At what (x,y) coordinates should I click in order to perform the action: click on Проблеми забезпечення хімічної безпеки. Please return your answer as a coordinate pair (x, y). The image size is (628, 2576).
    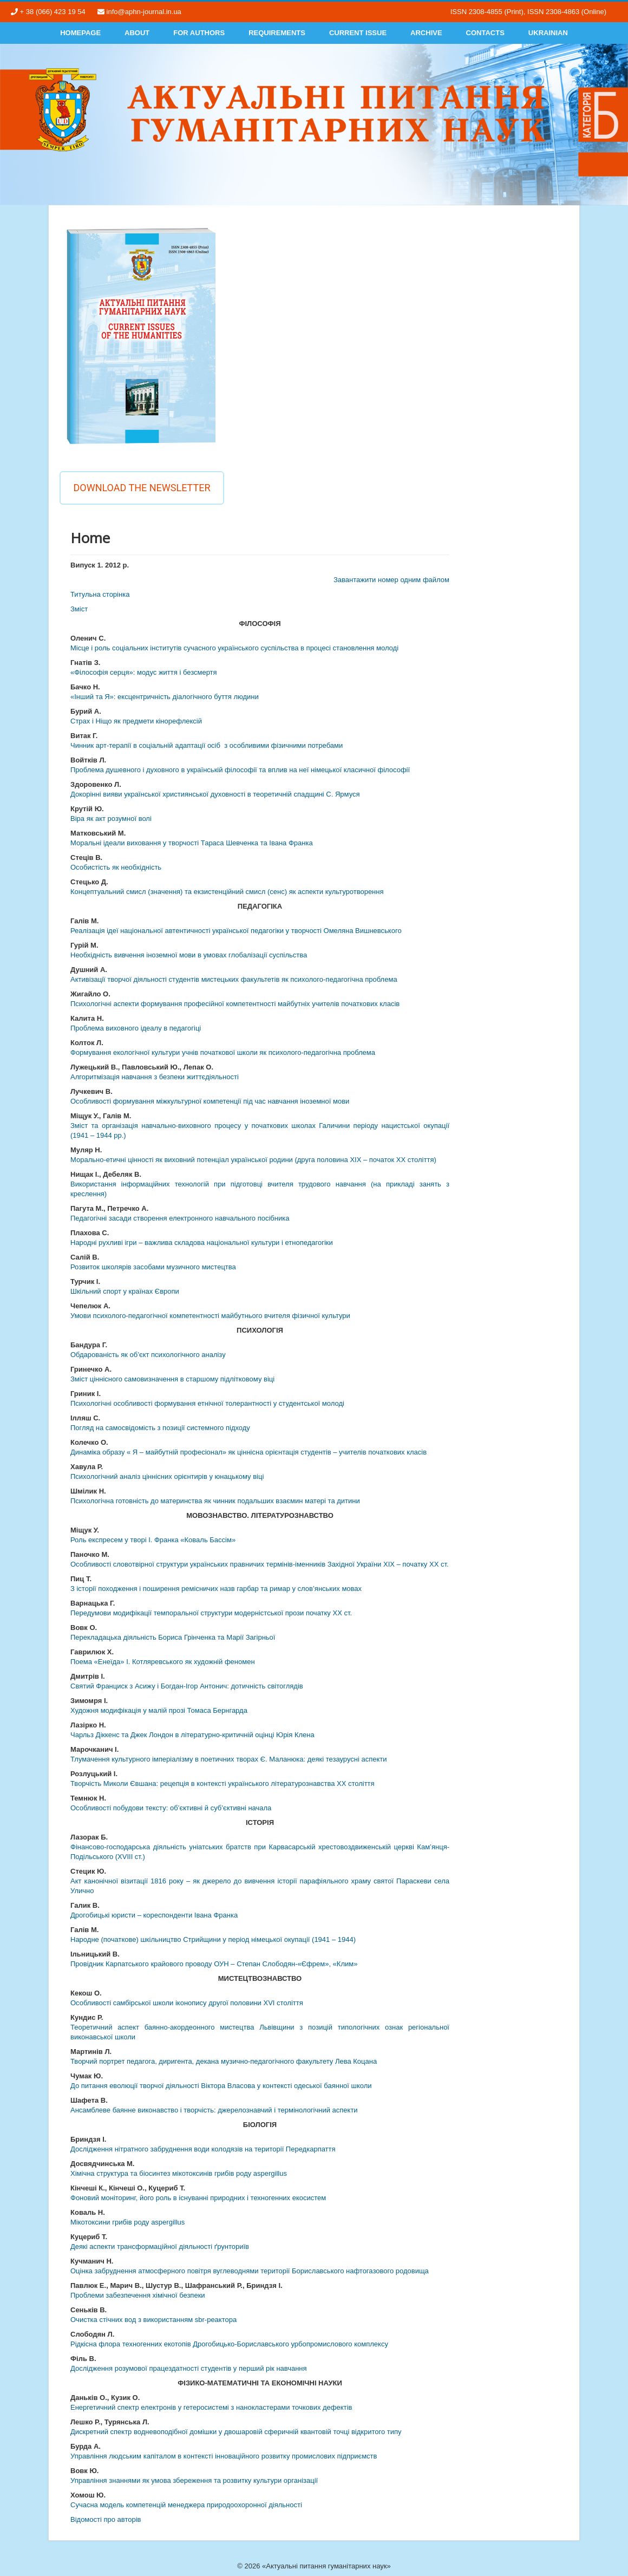
    Looking at the image, I should click on (137, 2295).